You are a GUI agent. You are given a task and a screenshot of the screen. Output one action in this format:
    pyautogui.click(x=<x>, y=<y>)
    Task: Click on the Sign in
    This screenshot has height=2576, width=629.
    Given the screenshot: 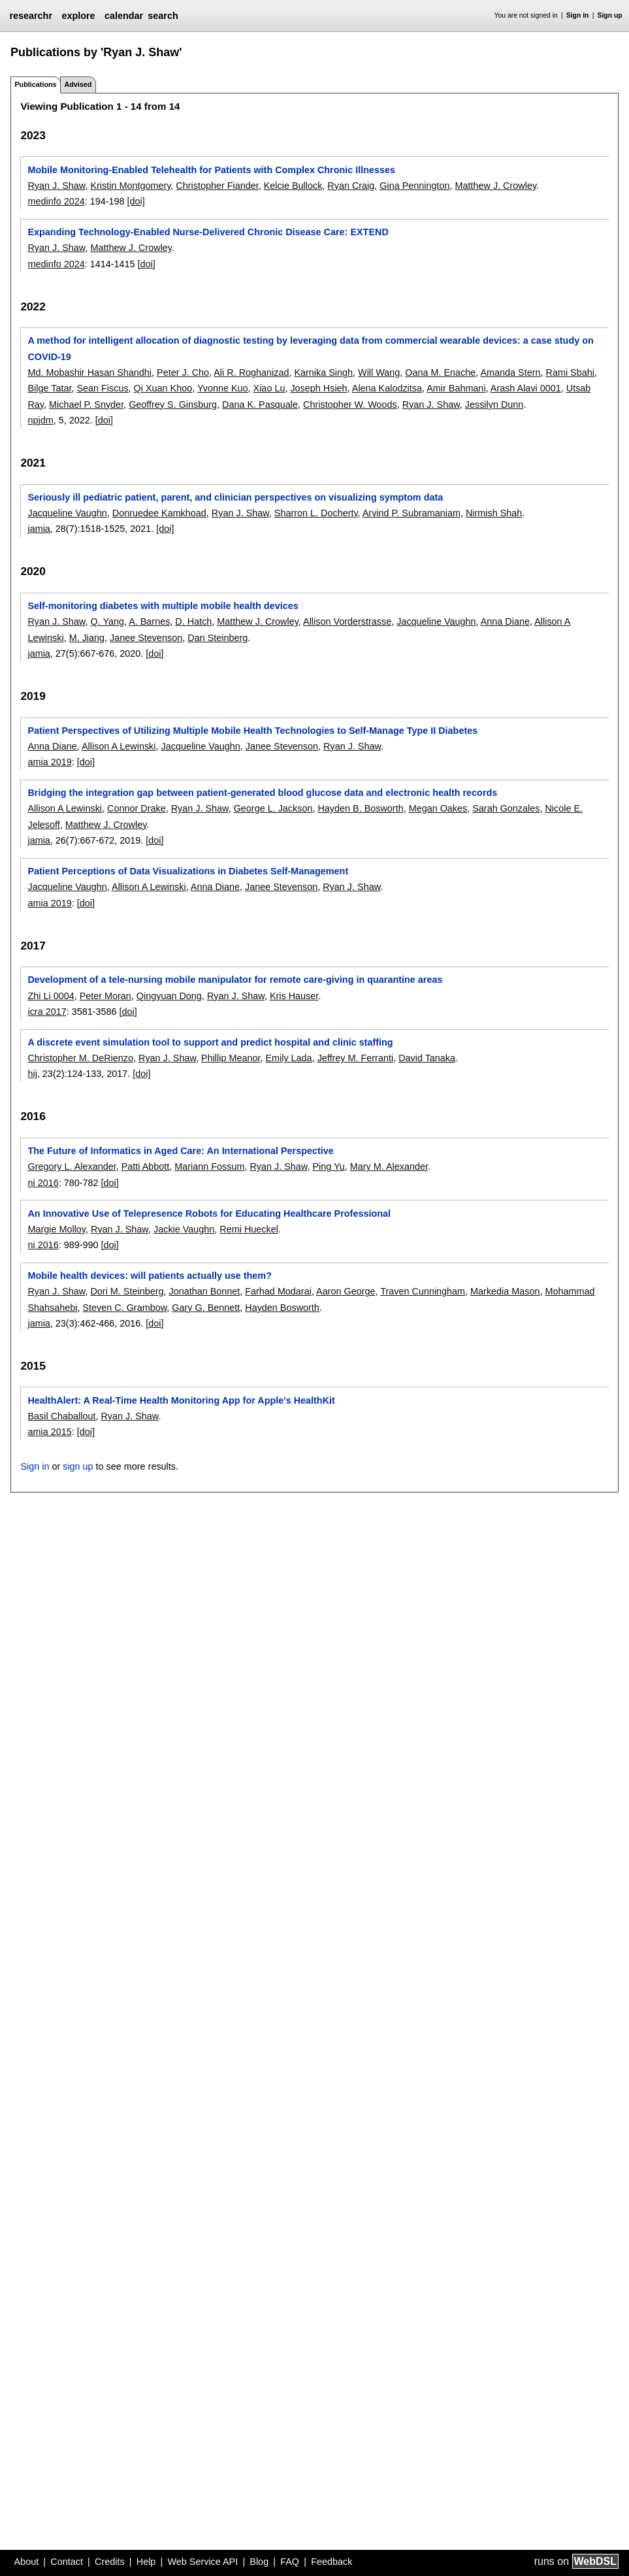 What is the action you would take?
    pyautogui.click(x=577, y=15)
    